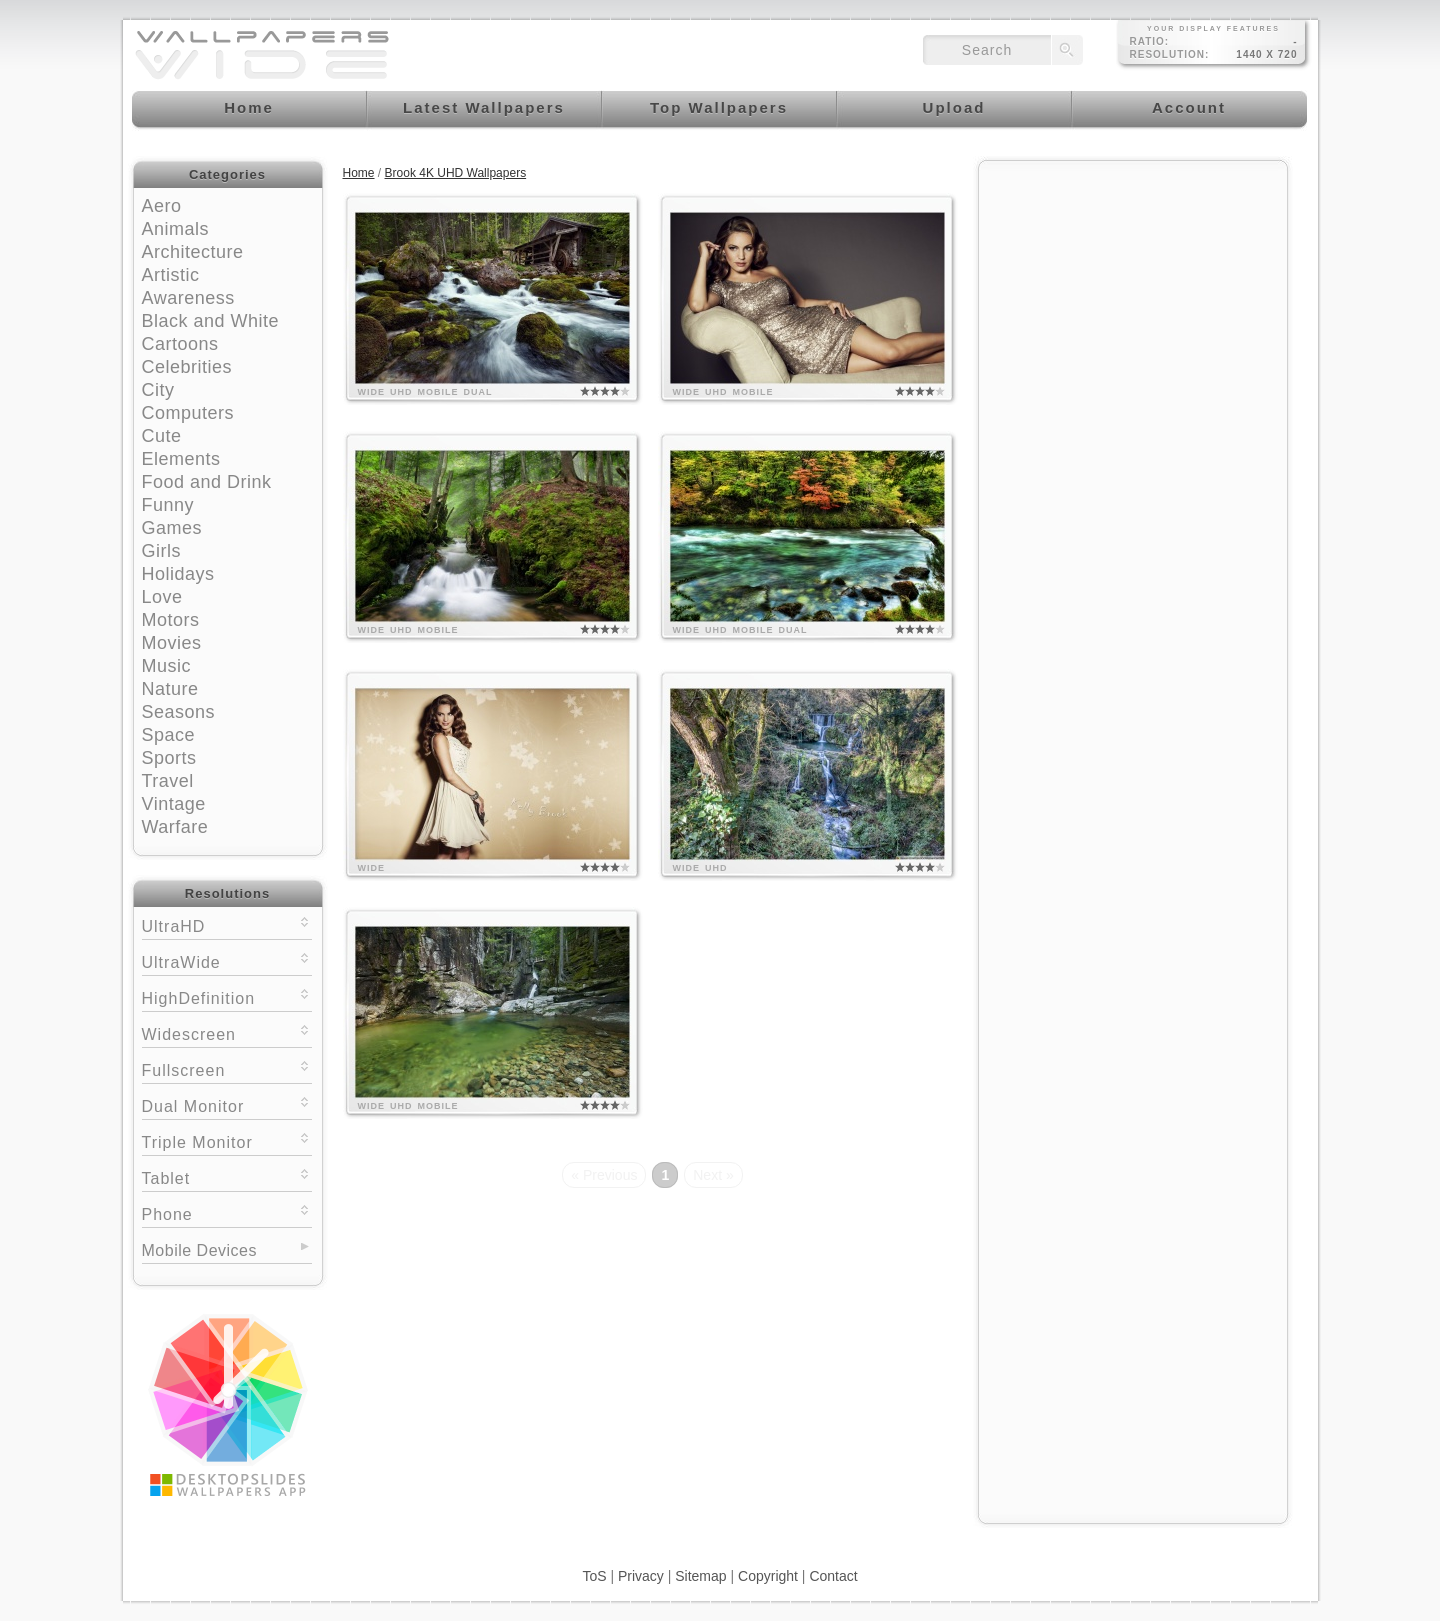 The width and height of the screenshot is (1440, 1621). What do you see at coordinates (227, 960) in the screenshot?
I see `UltraWide` at bounding box center [227, 960].